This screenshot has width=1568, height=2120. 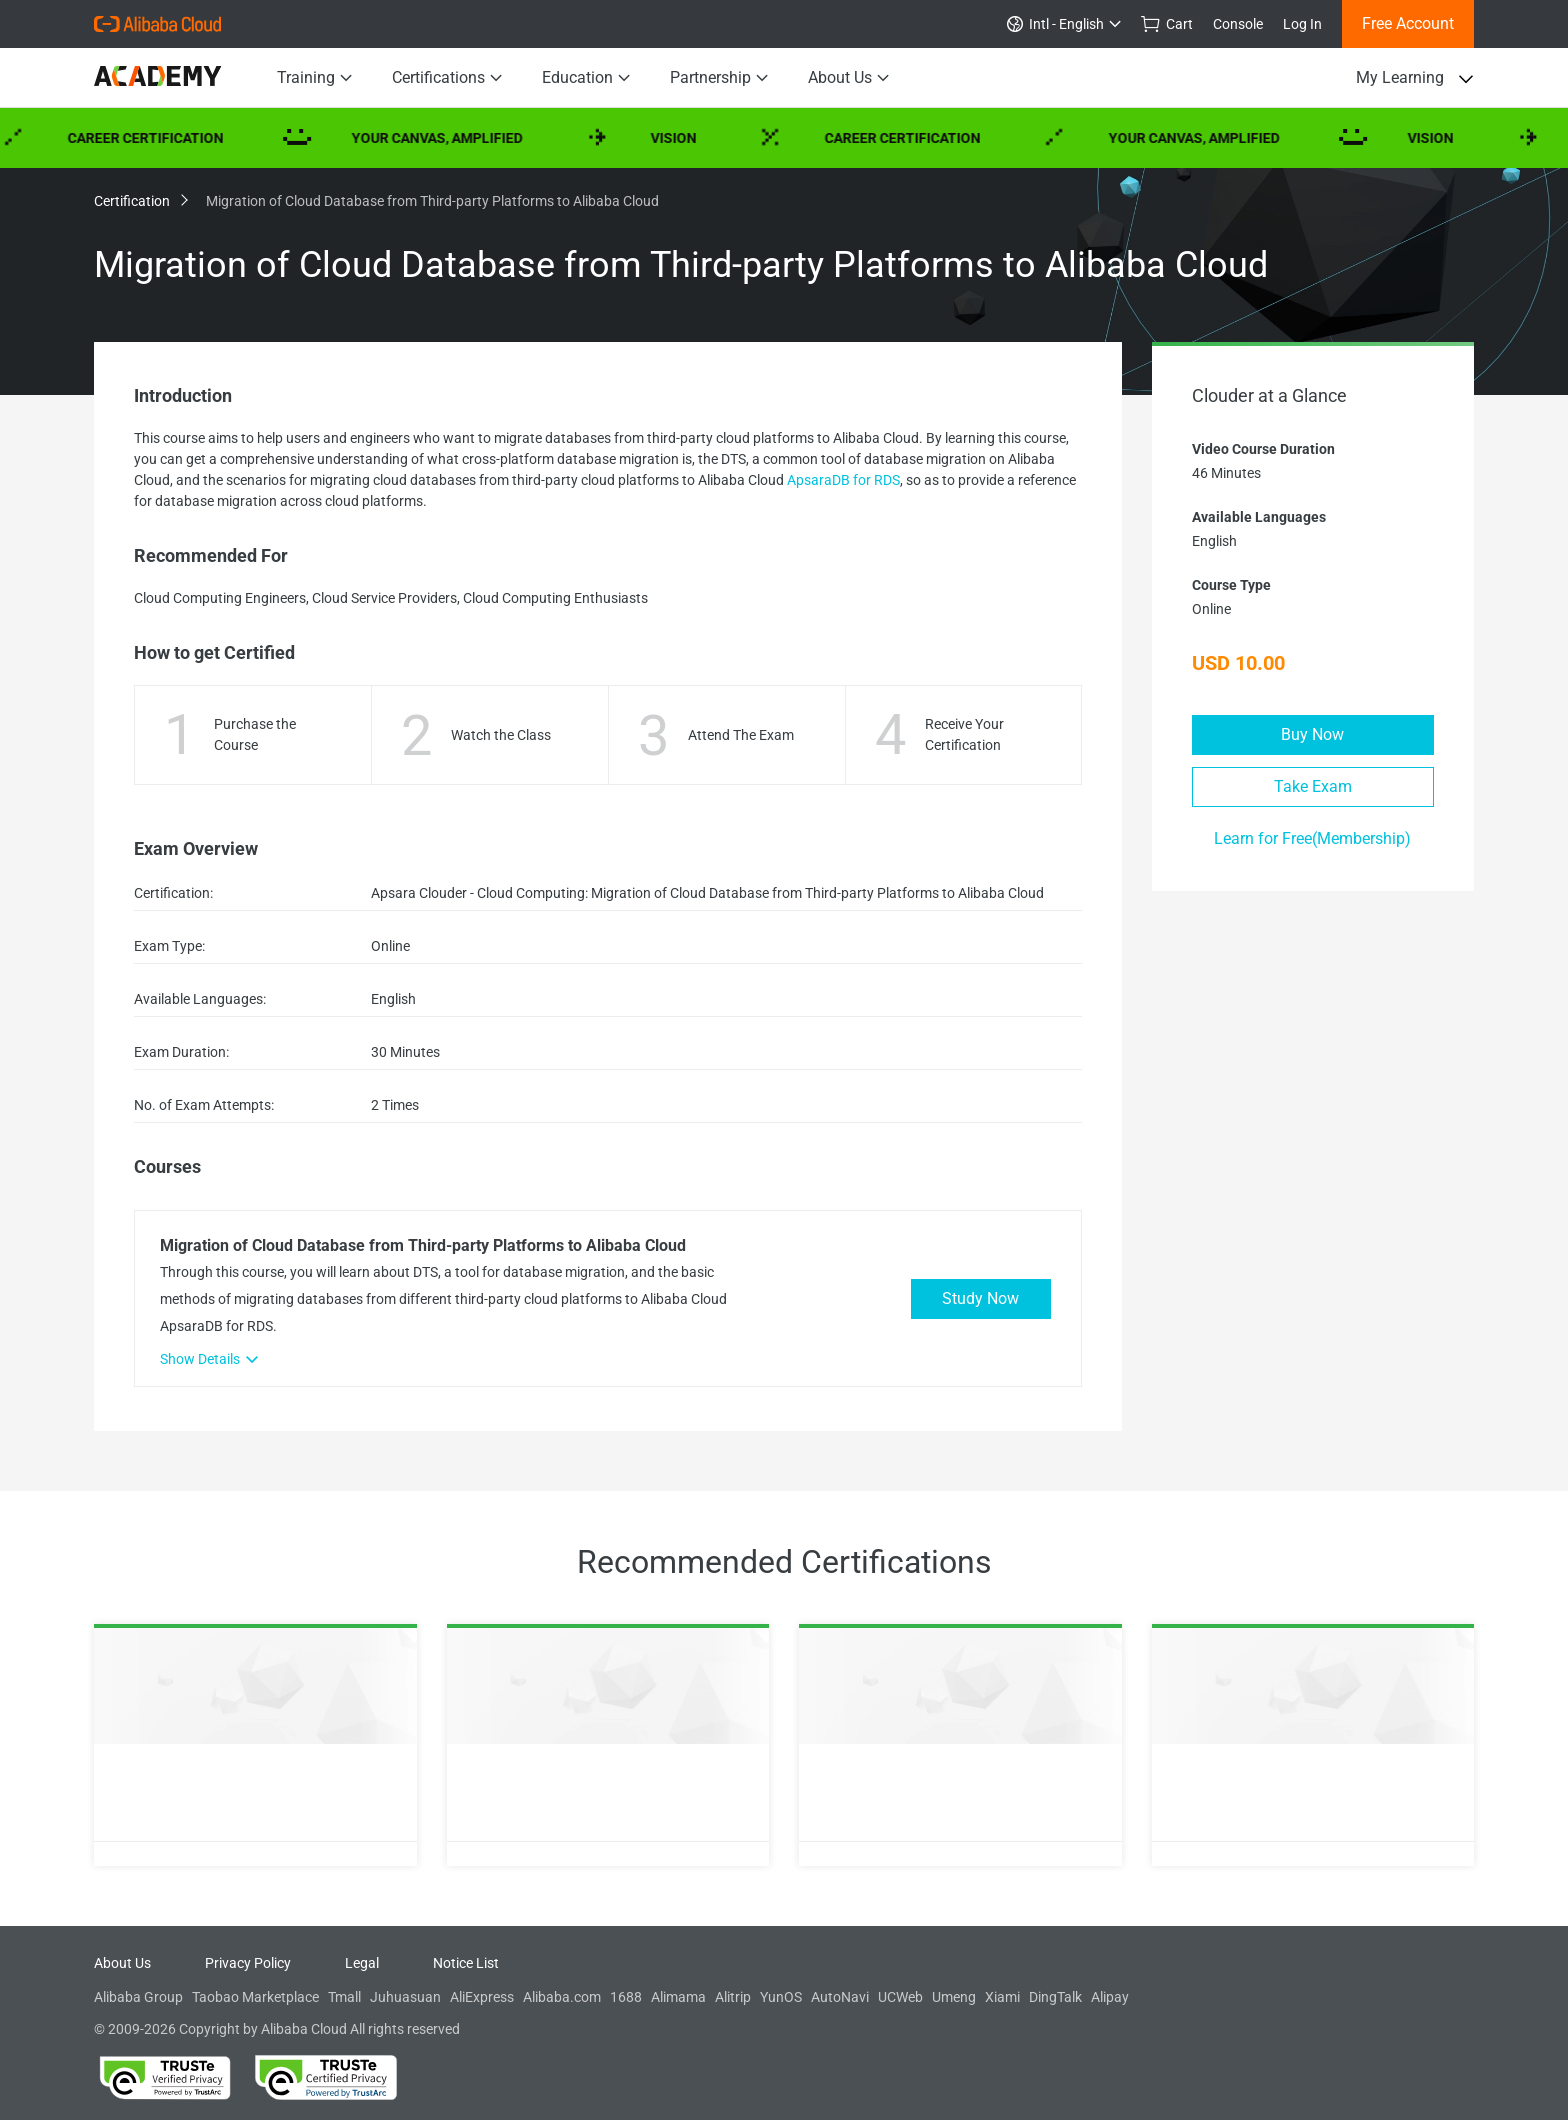 What do you see at coordinates (1064, 24) in the screenshot?
I see `Intl - English` at bounding box center [1064, 24].